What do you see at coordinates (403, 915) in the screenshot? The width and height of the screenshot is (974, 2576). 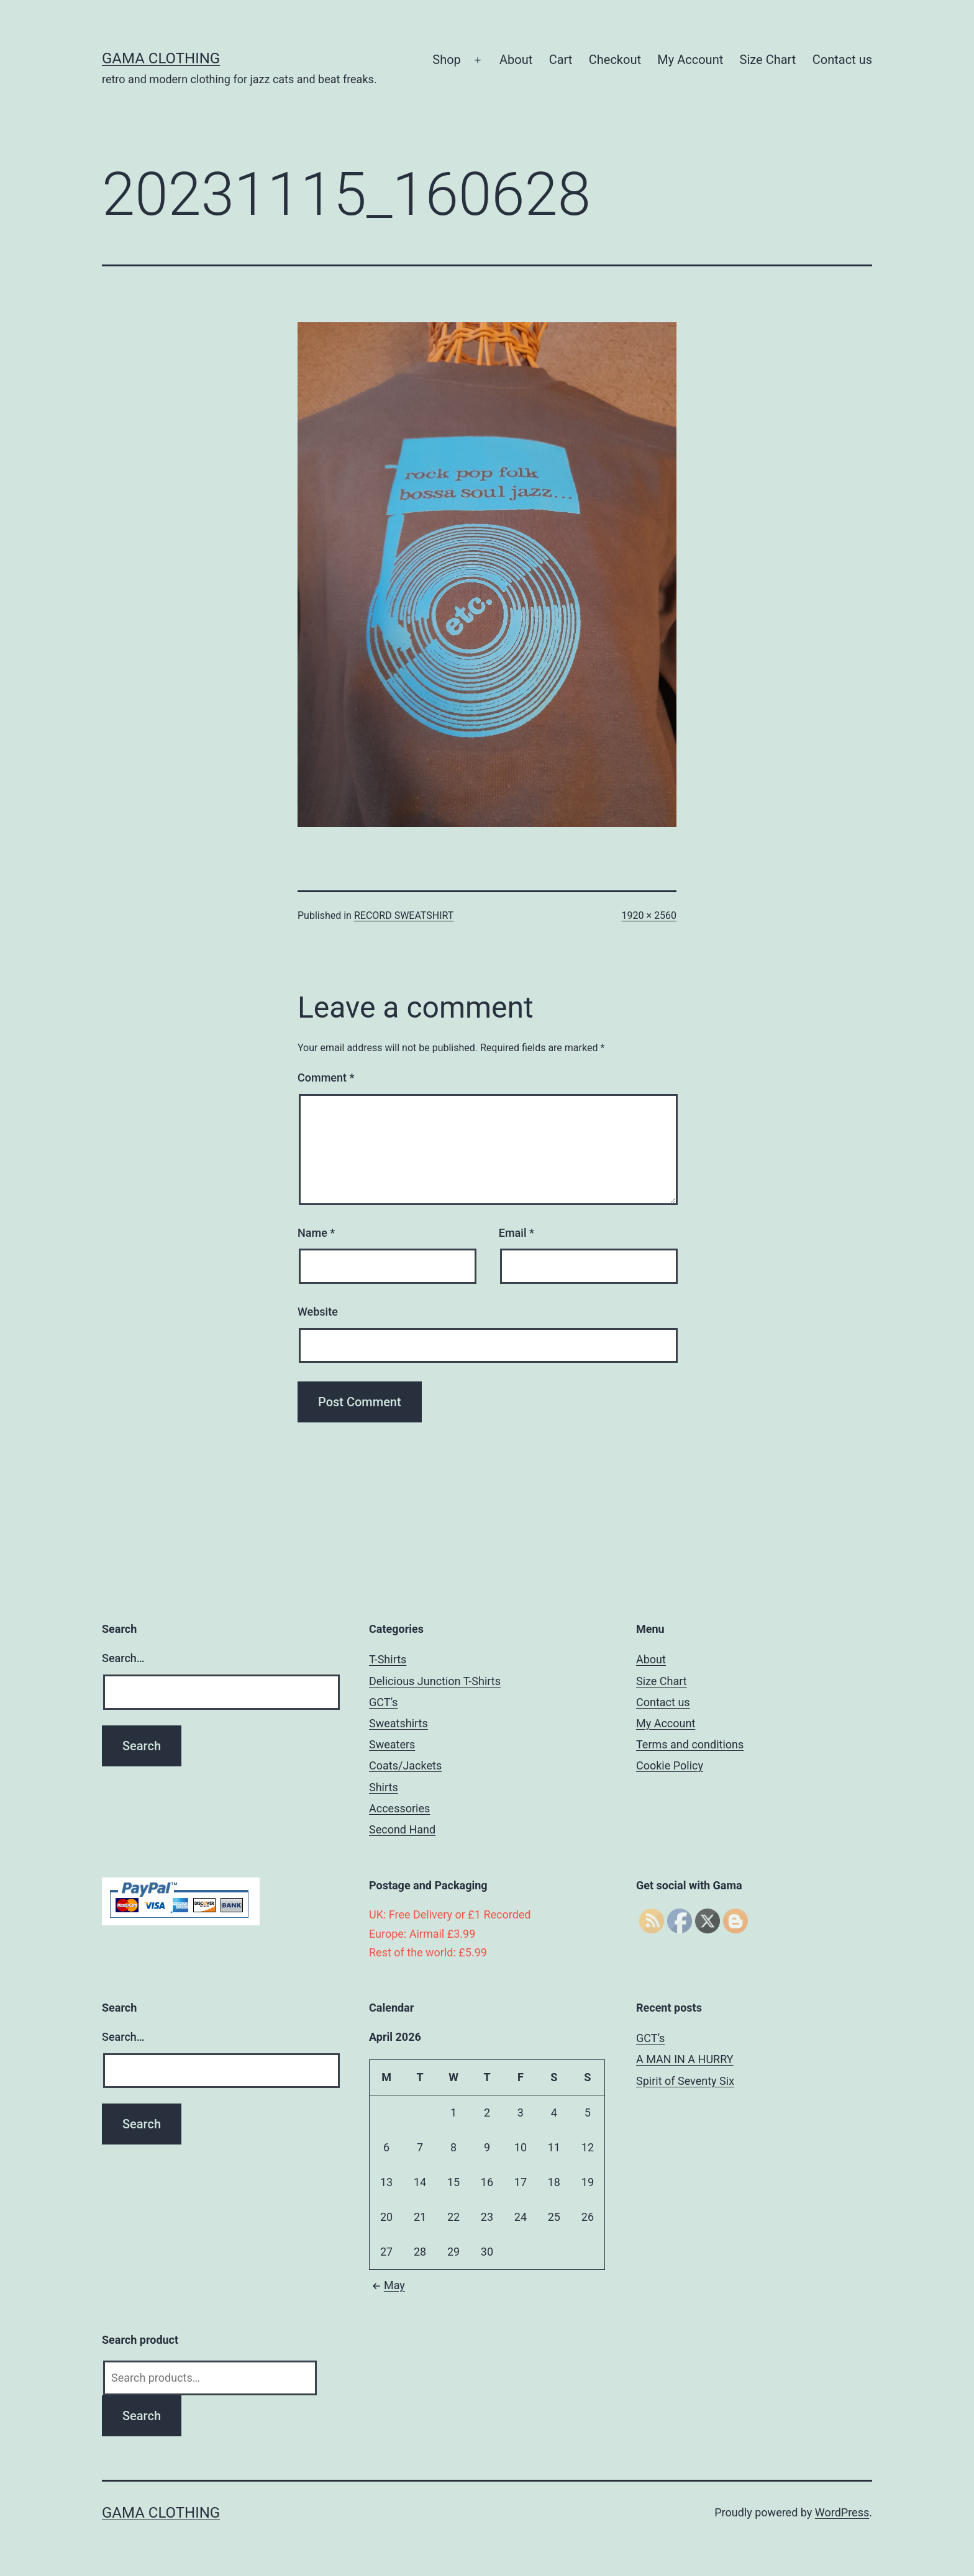 I see `RECORD SWEATSHIRT` at bounding box center [403, 915].